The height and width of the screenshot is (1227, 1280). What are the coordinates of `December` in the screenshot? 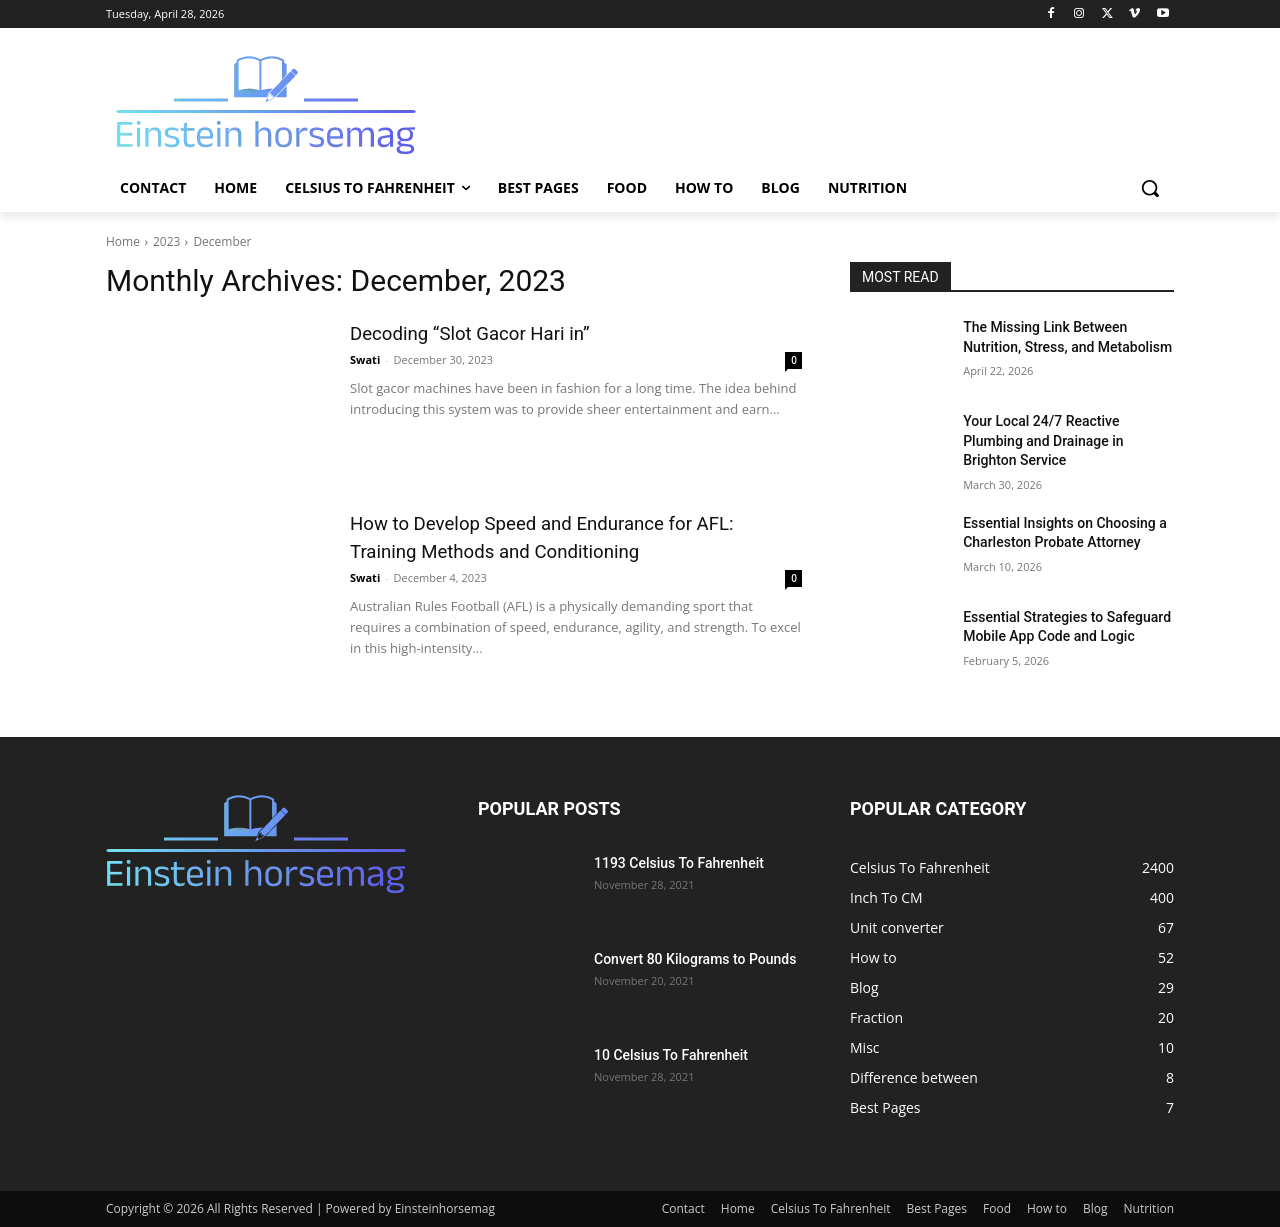 It's located at (222, 241).